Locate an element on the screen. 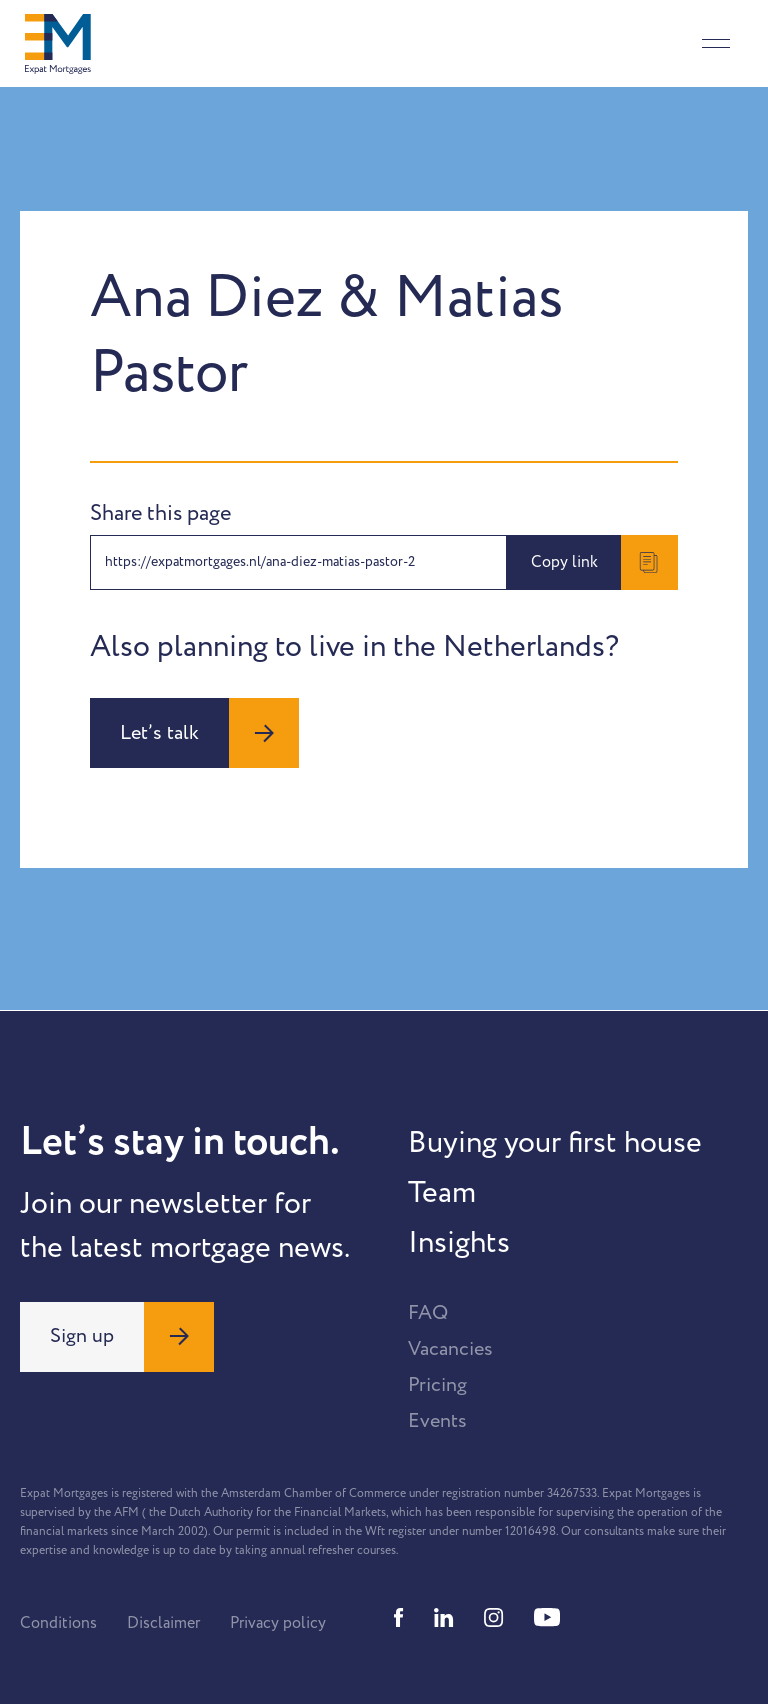 The height and width of the screenshot is (1704, 768). Vacancies is located at coordinates (450, 1349).